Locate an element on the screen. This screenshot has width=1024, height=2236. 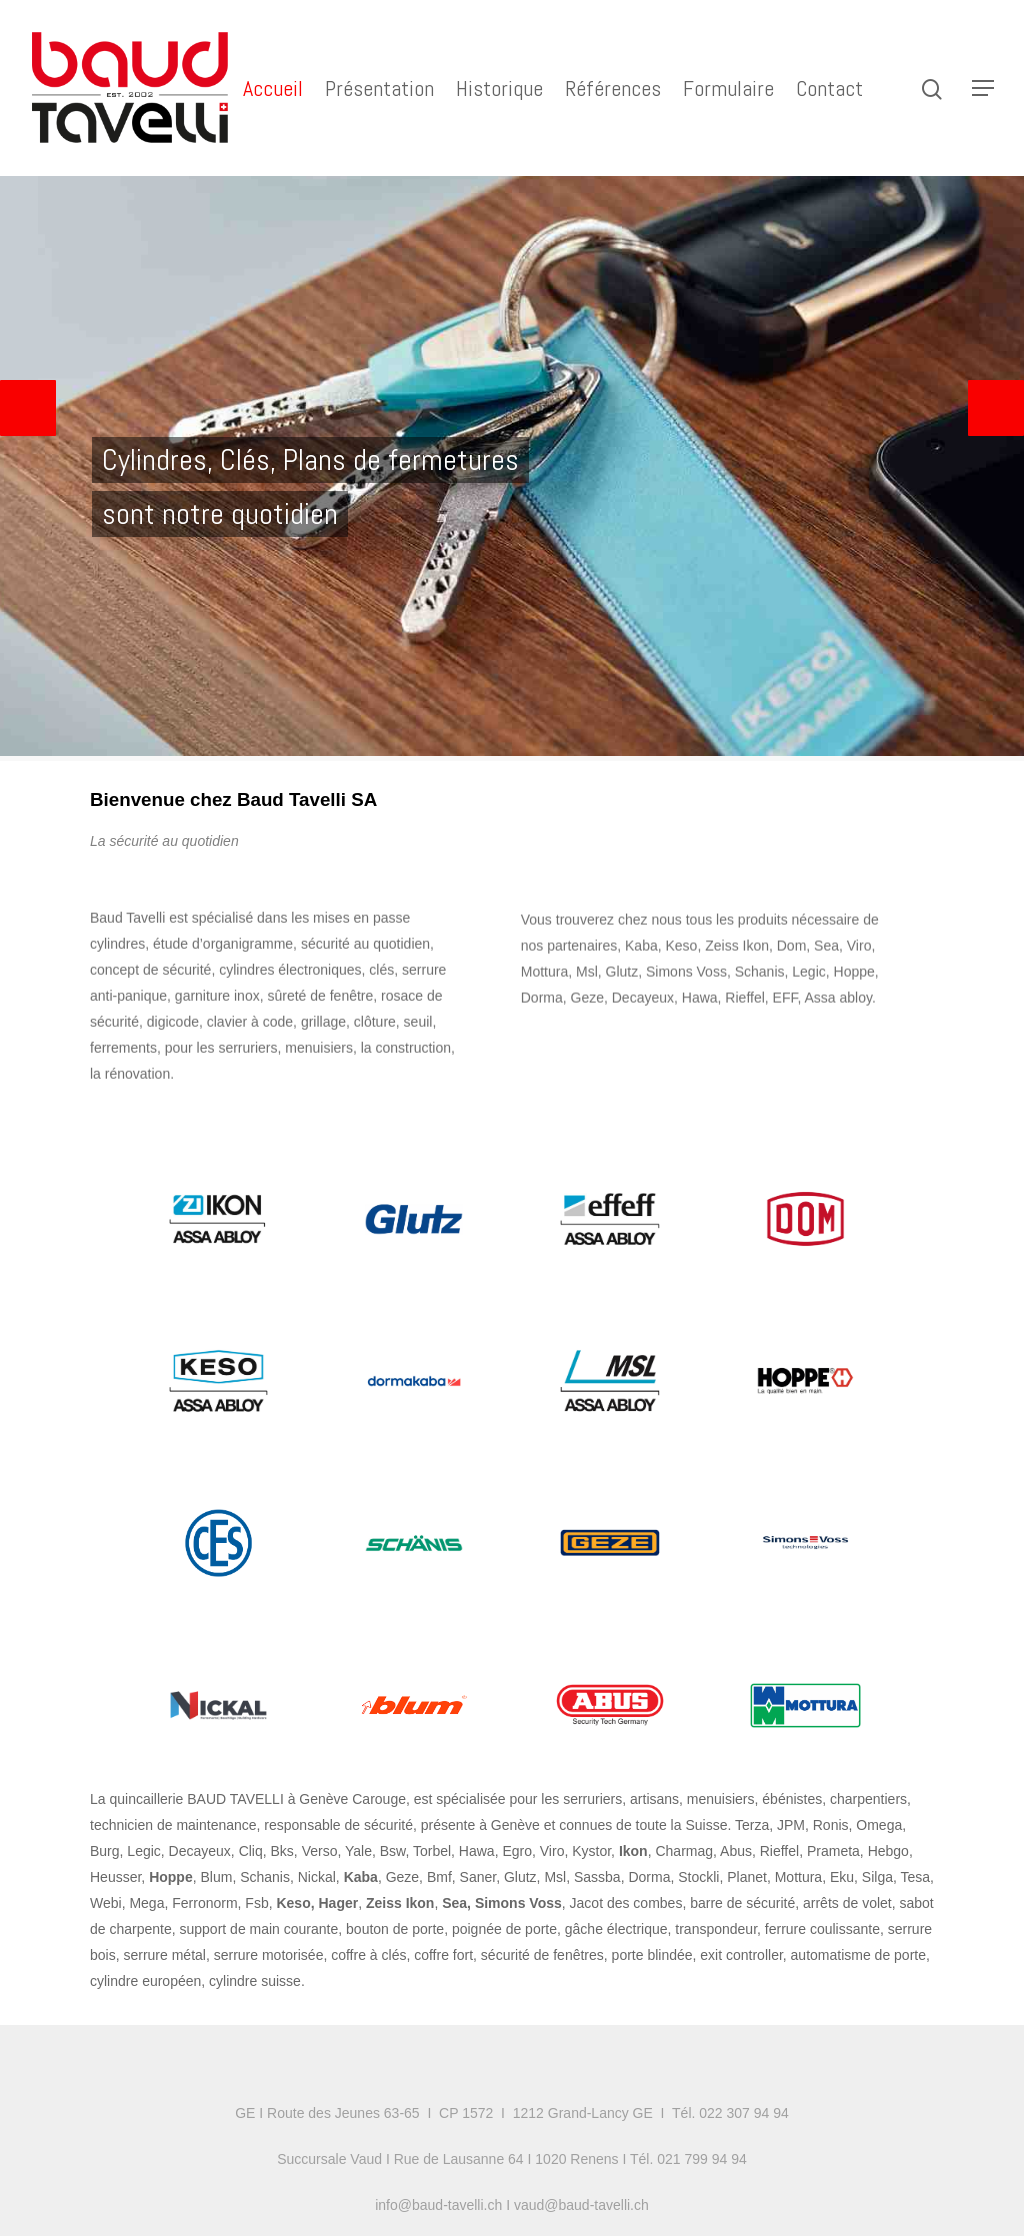
Présentation is located at coordinates (379, 88).